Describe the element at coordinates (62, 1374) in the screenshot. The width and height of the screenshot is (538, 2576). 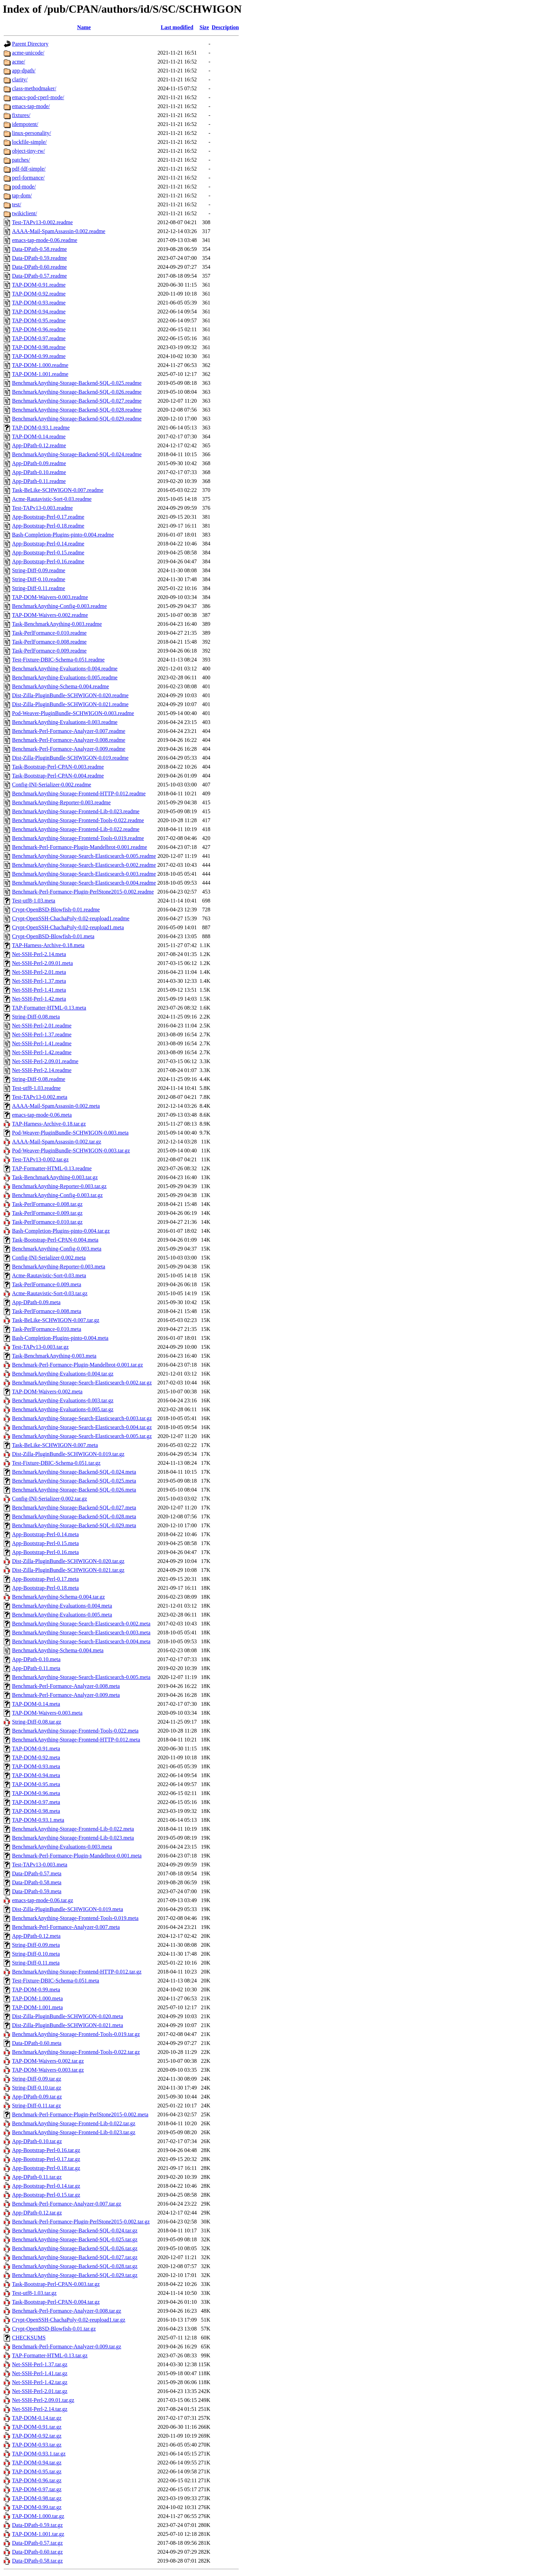
I see `BenchmarkAnything-Evaluations-0.004.tar.gz` at that location.